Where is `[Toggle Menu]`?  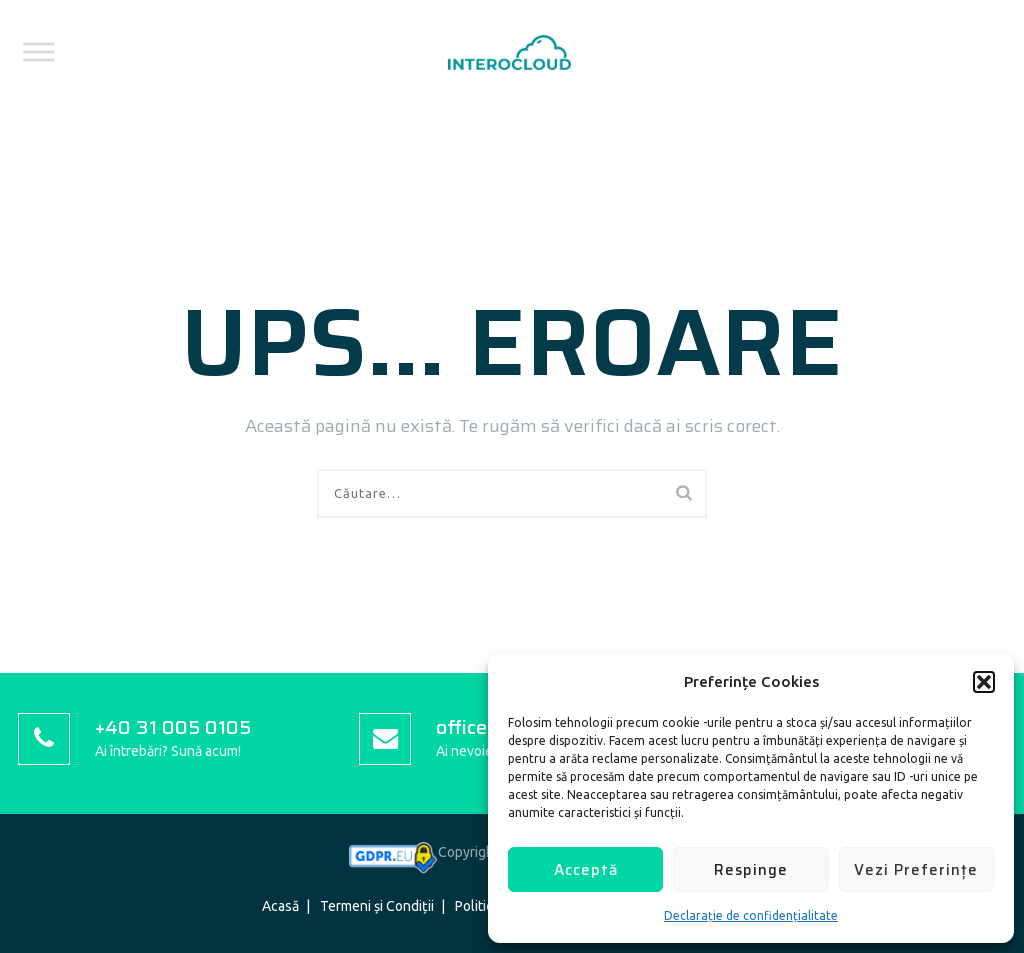
[Toggle Menu] is located at coordinates (39, 51).